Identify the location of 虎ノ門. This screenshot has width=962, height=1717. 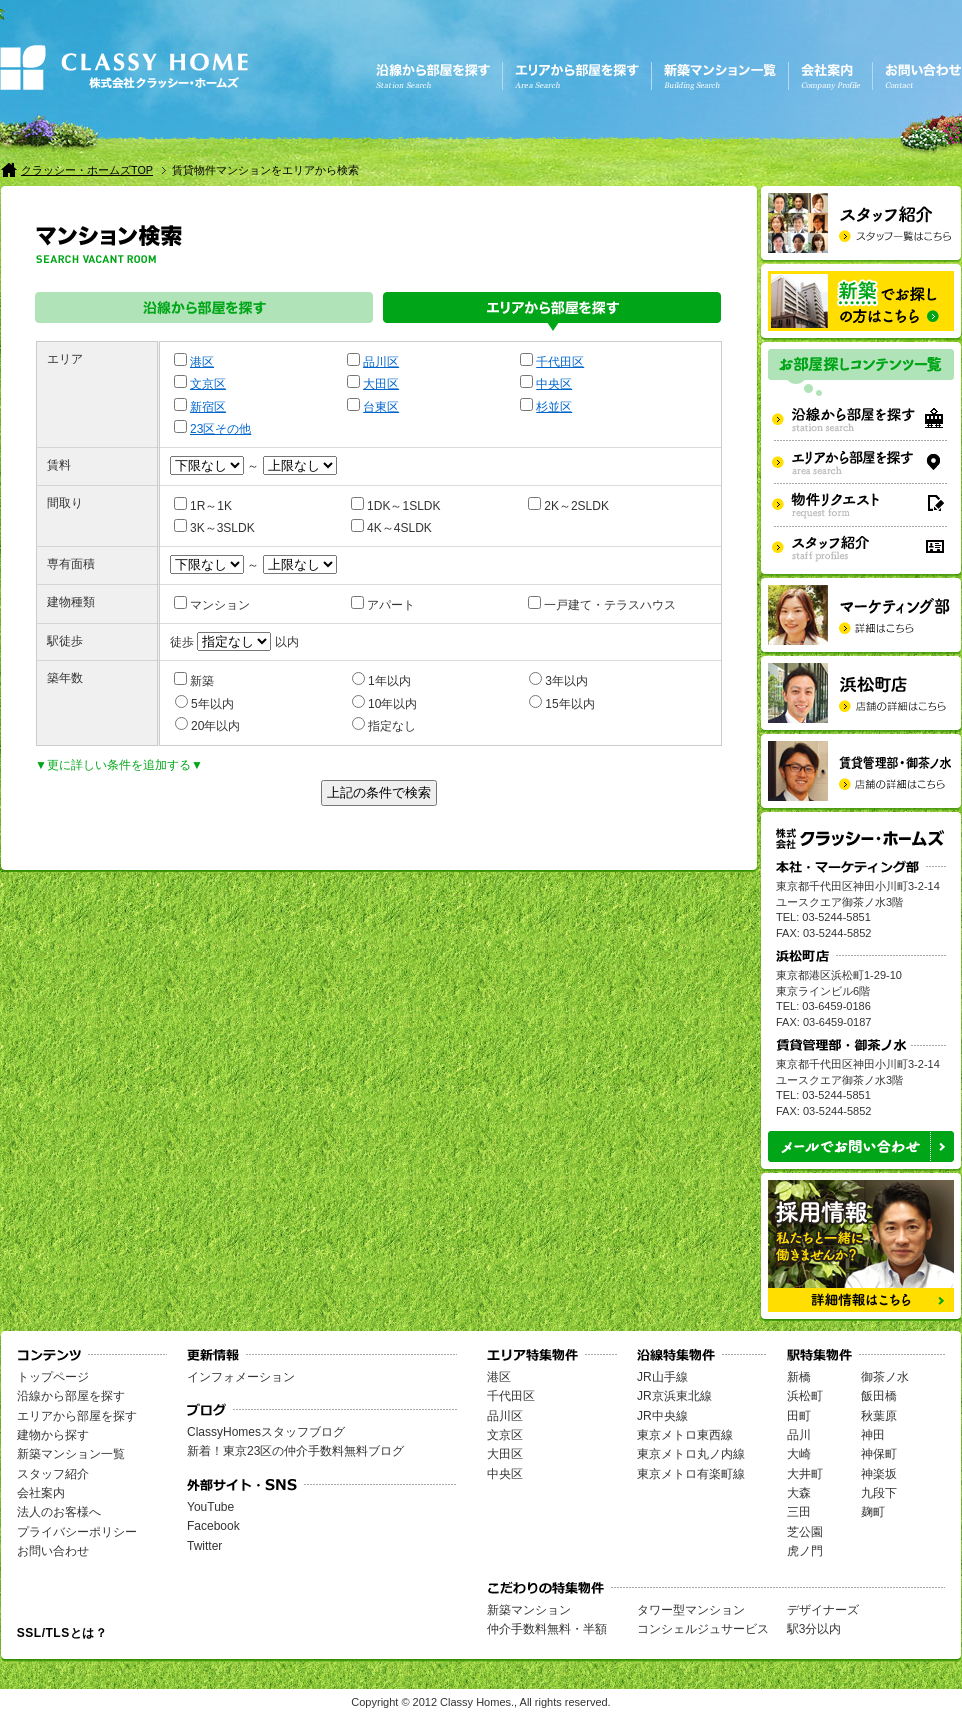
(805, 1551).